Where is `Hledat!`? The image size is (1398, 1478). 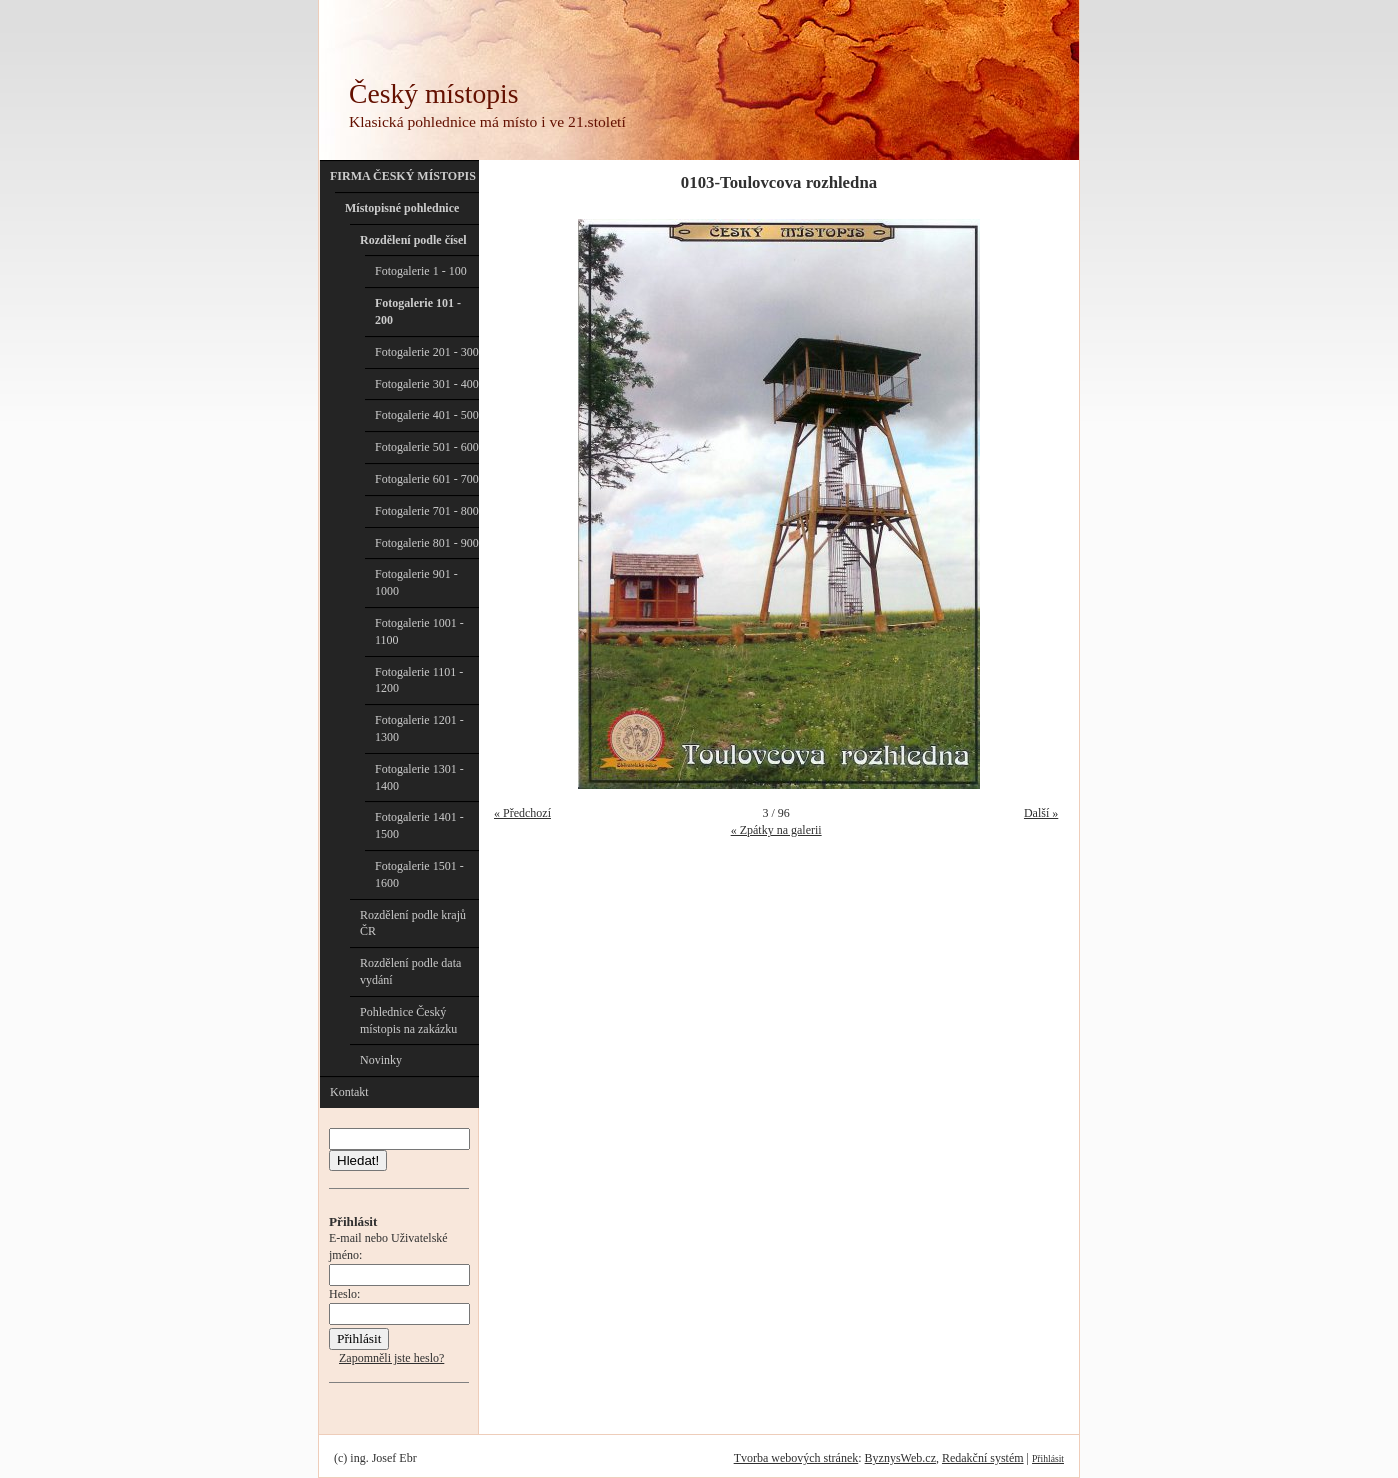 Hledat! is located at coordinates (358, 1160).